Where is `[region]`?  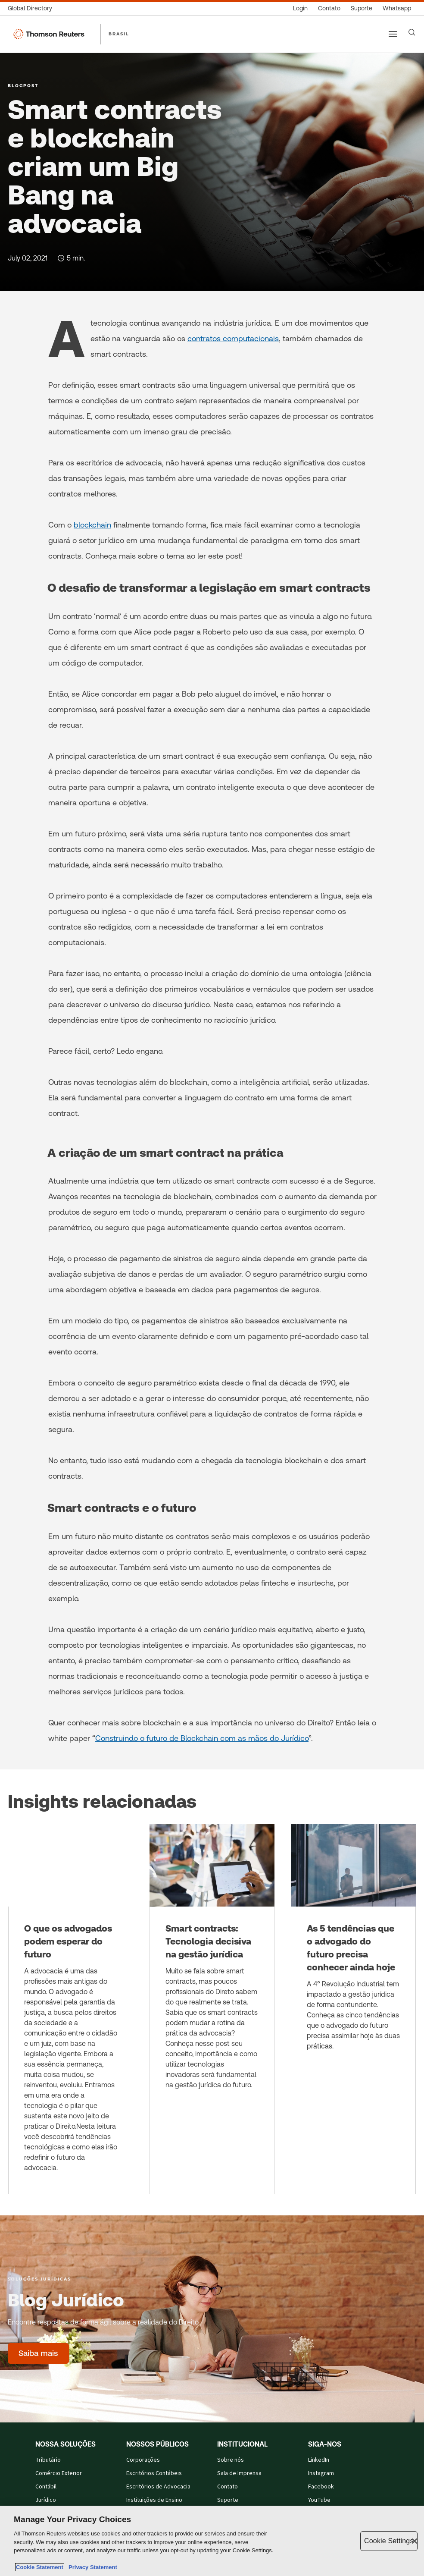 [region] is located at coordinates (212, 2541).